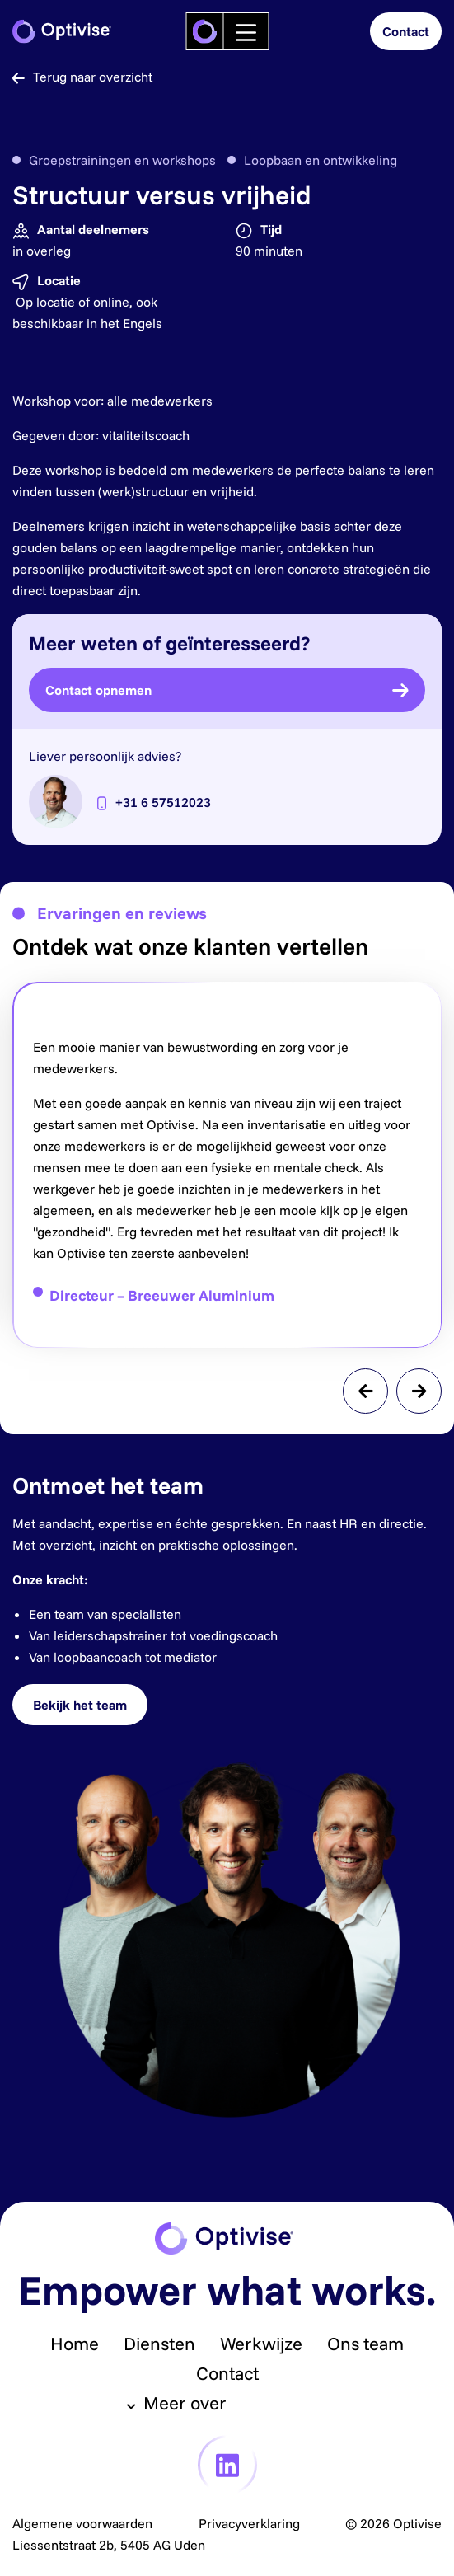 Image resolution: width=454 pixels, height=2576 pixels. Describe the element at coordinates (227, 2465) in the screenshot. I see `[link linkedin]` at that location.